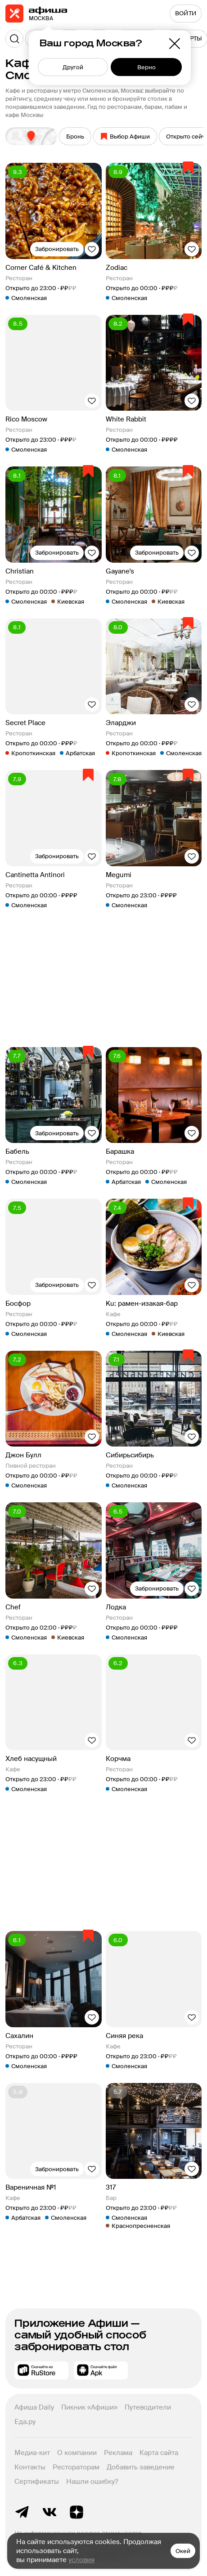 Image resolution: width=207 pixels, height=2576 pixels. Describe the element at coordinates (76, 2512) in the screenshot. I see `Яндекс.Дзен блог Афиша Рестораны` at that location.